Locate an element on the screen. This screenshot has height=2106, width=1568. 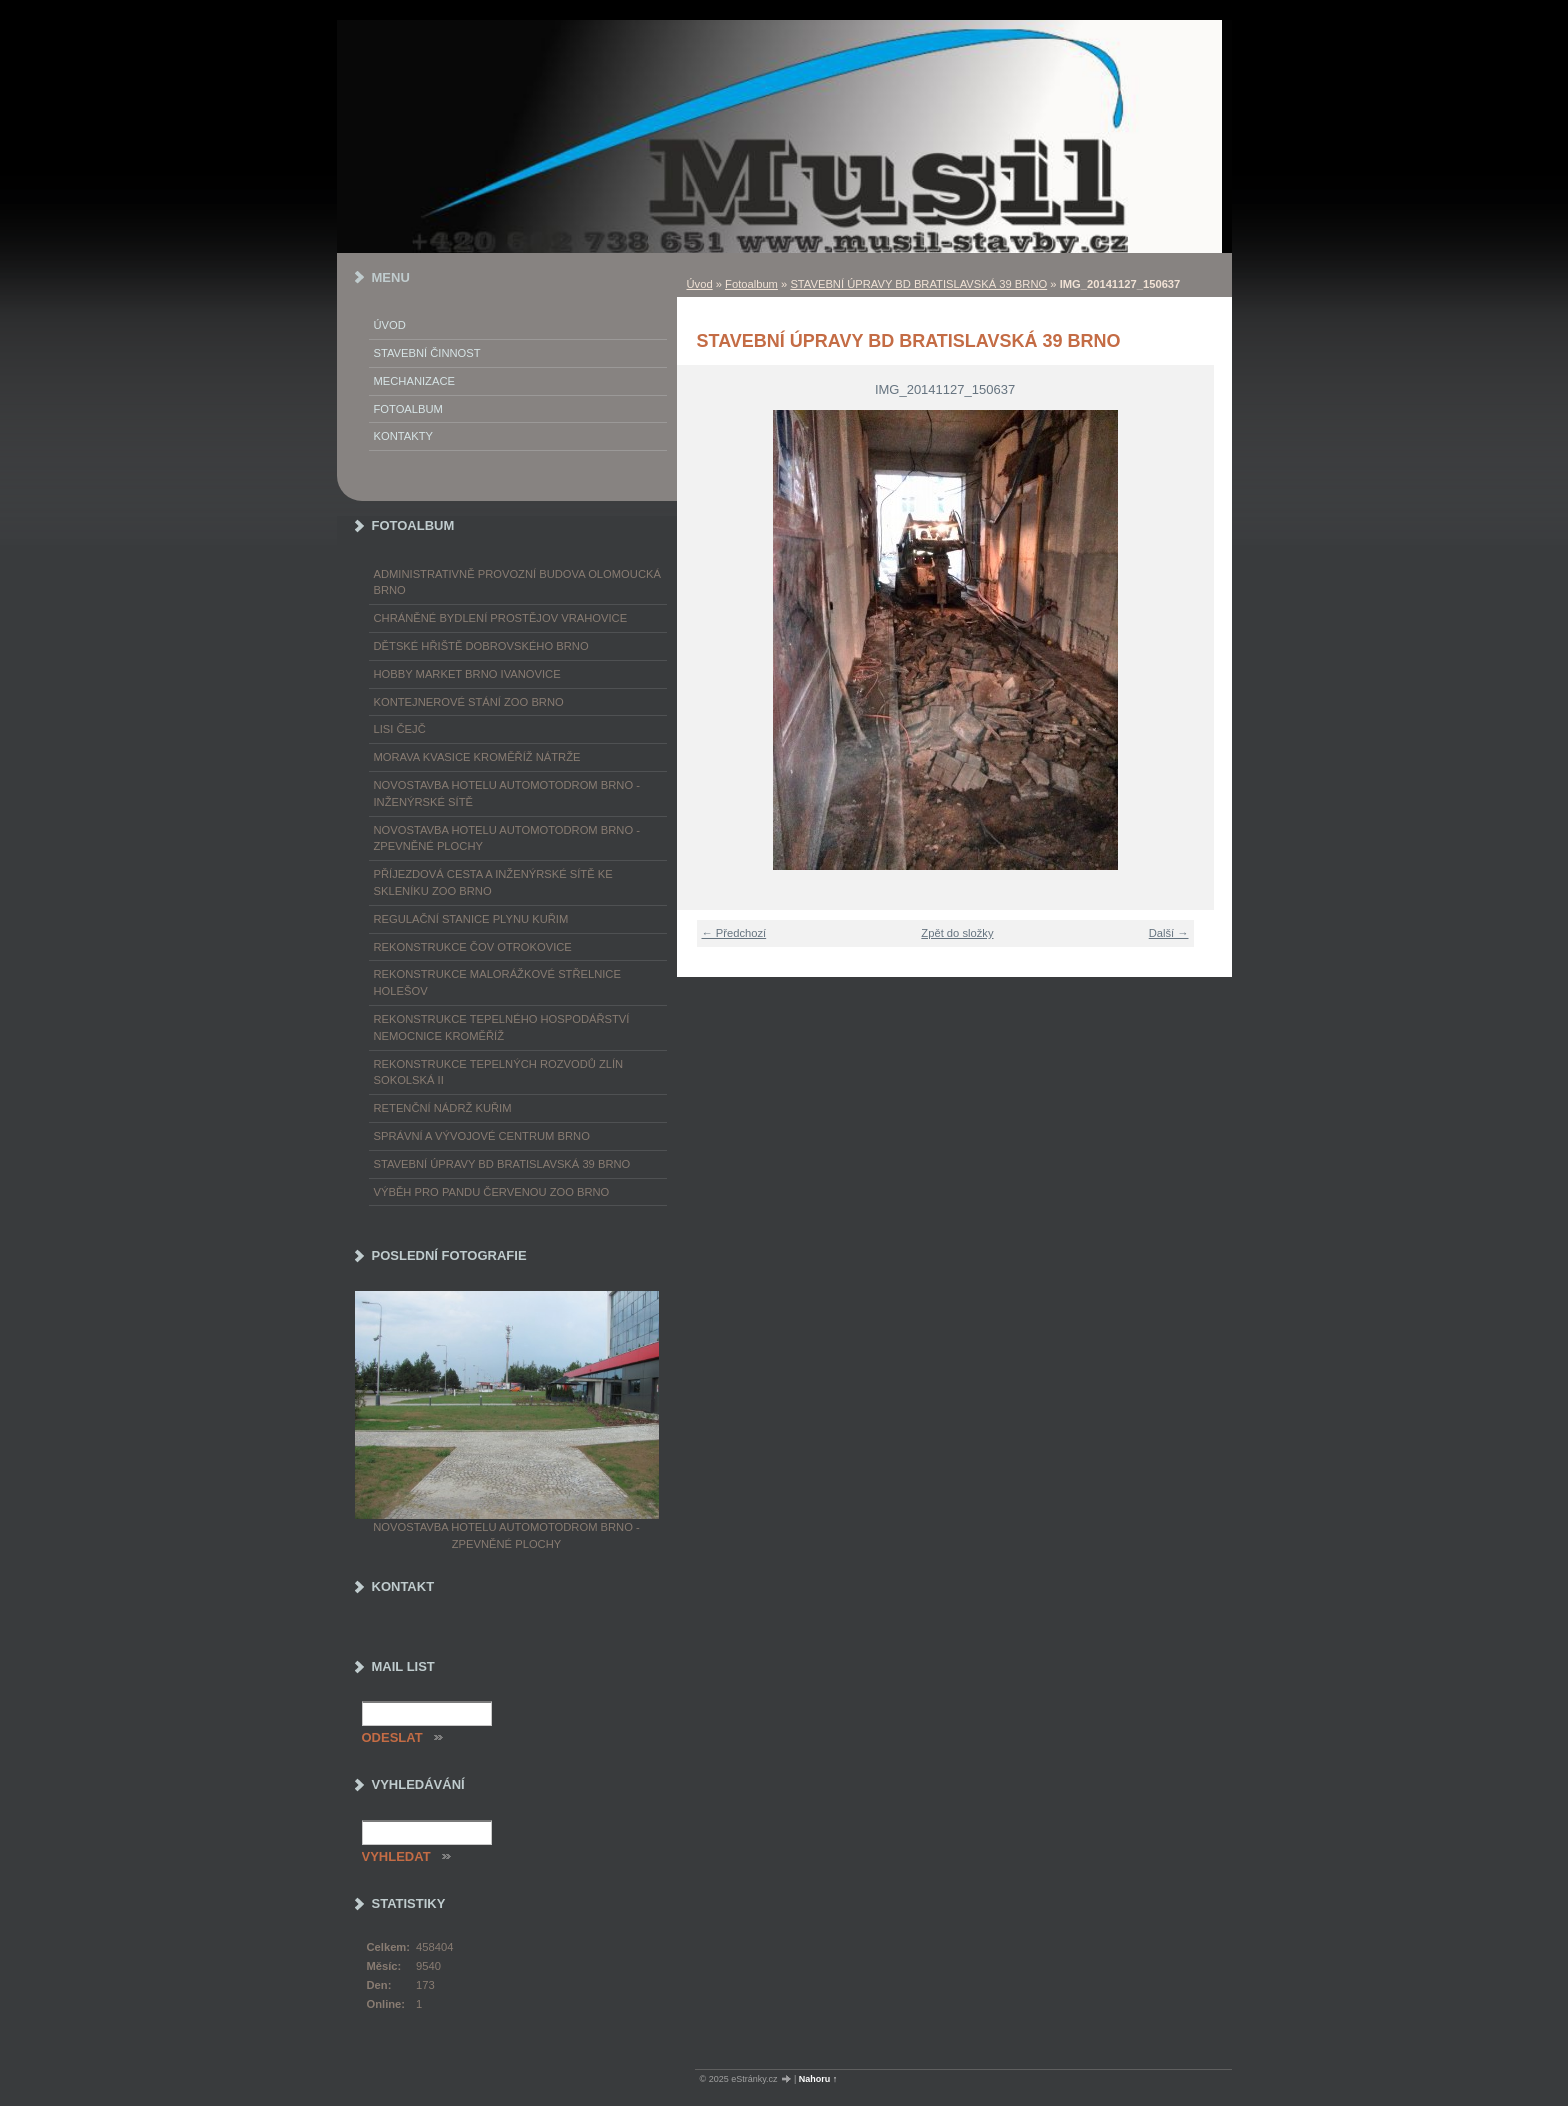
Stavební činnost is located at coordinates (427, 353).